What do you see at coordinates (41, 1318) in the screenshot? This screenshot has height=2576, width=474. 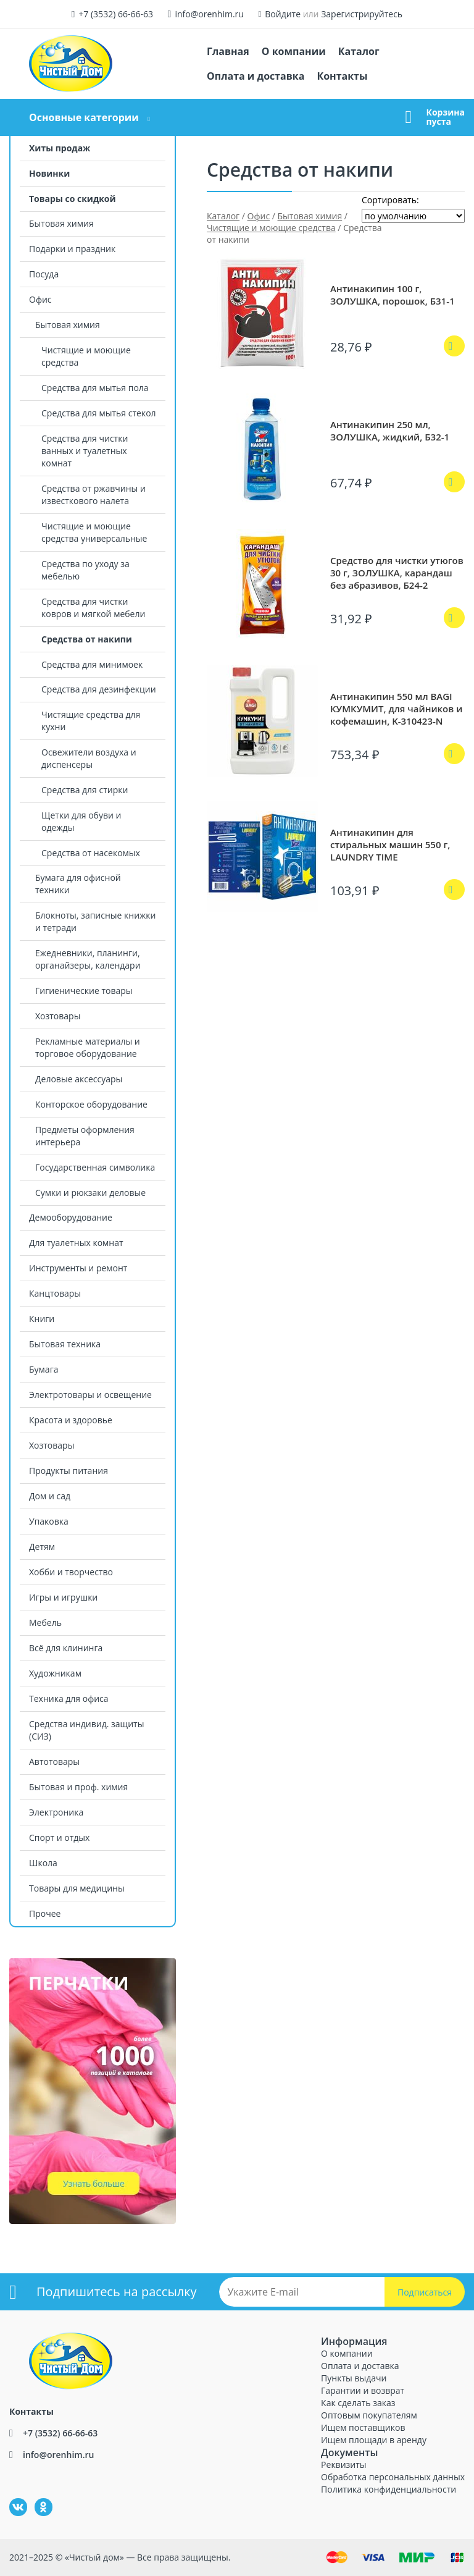 I see `Книги` at bounding box center [41, 1318].